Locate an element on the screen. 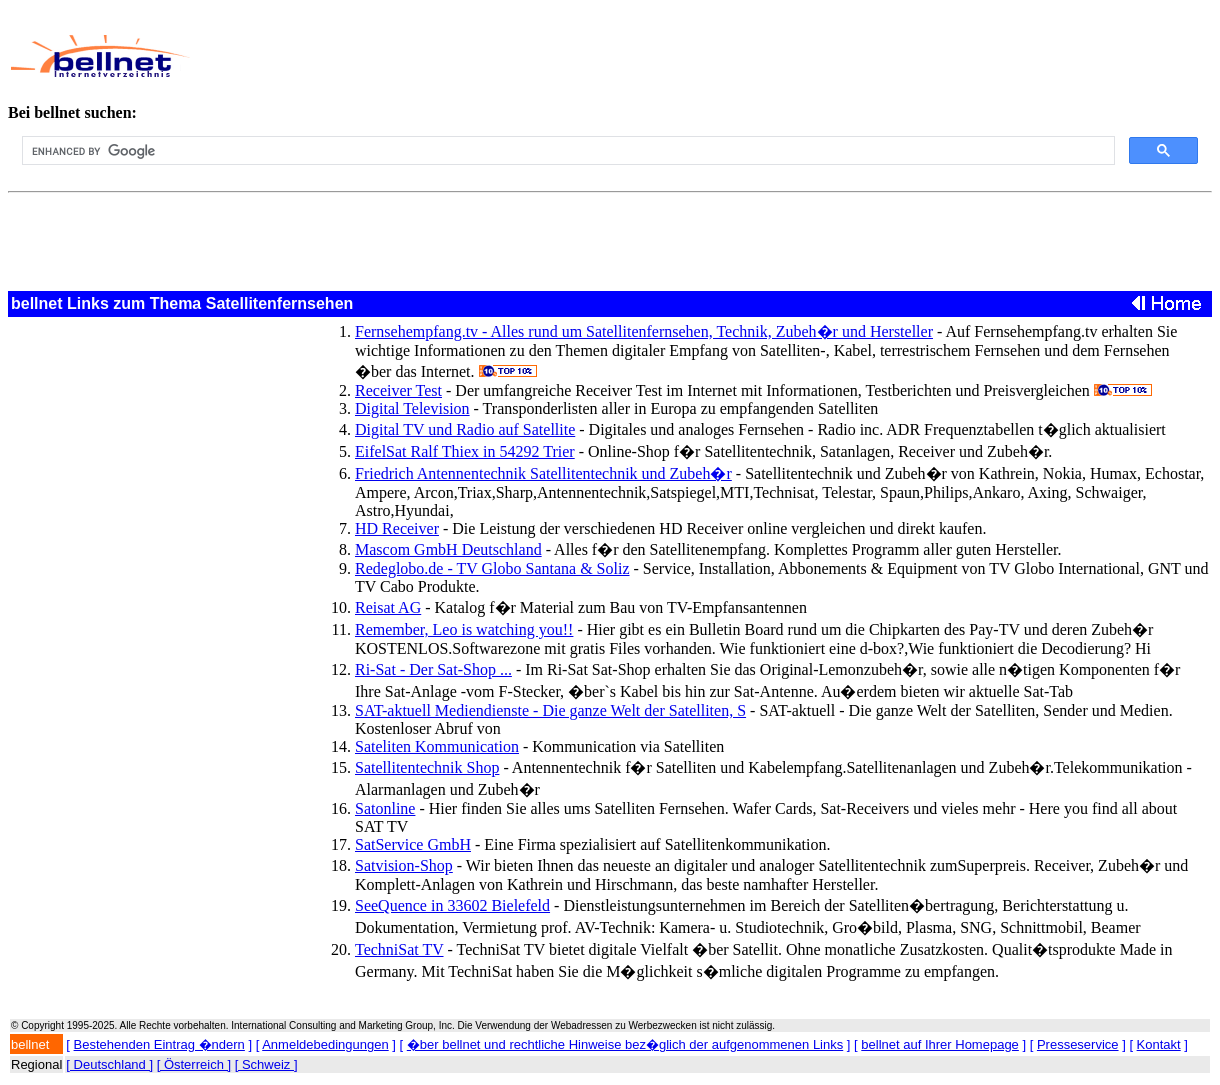 Image resolution: width=1220 pixels, height=1085 pixels. Remember, Leo is watching you!! is located at coordinates (464, 629).